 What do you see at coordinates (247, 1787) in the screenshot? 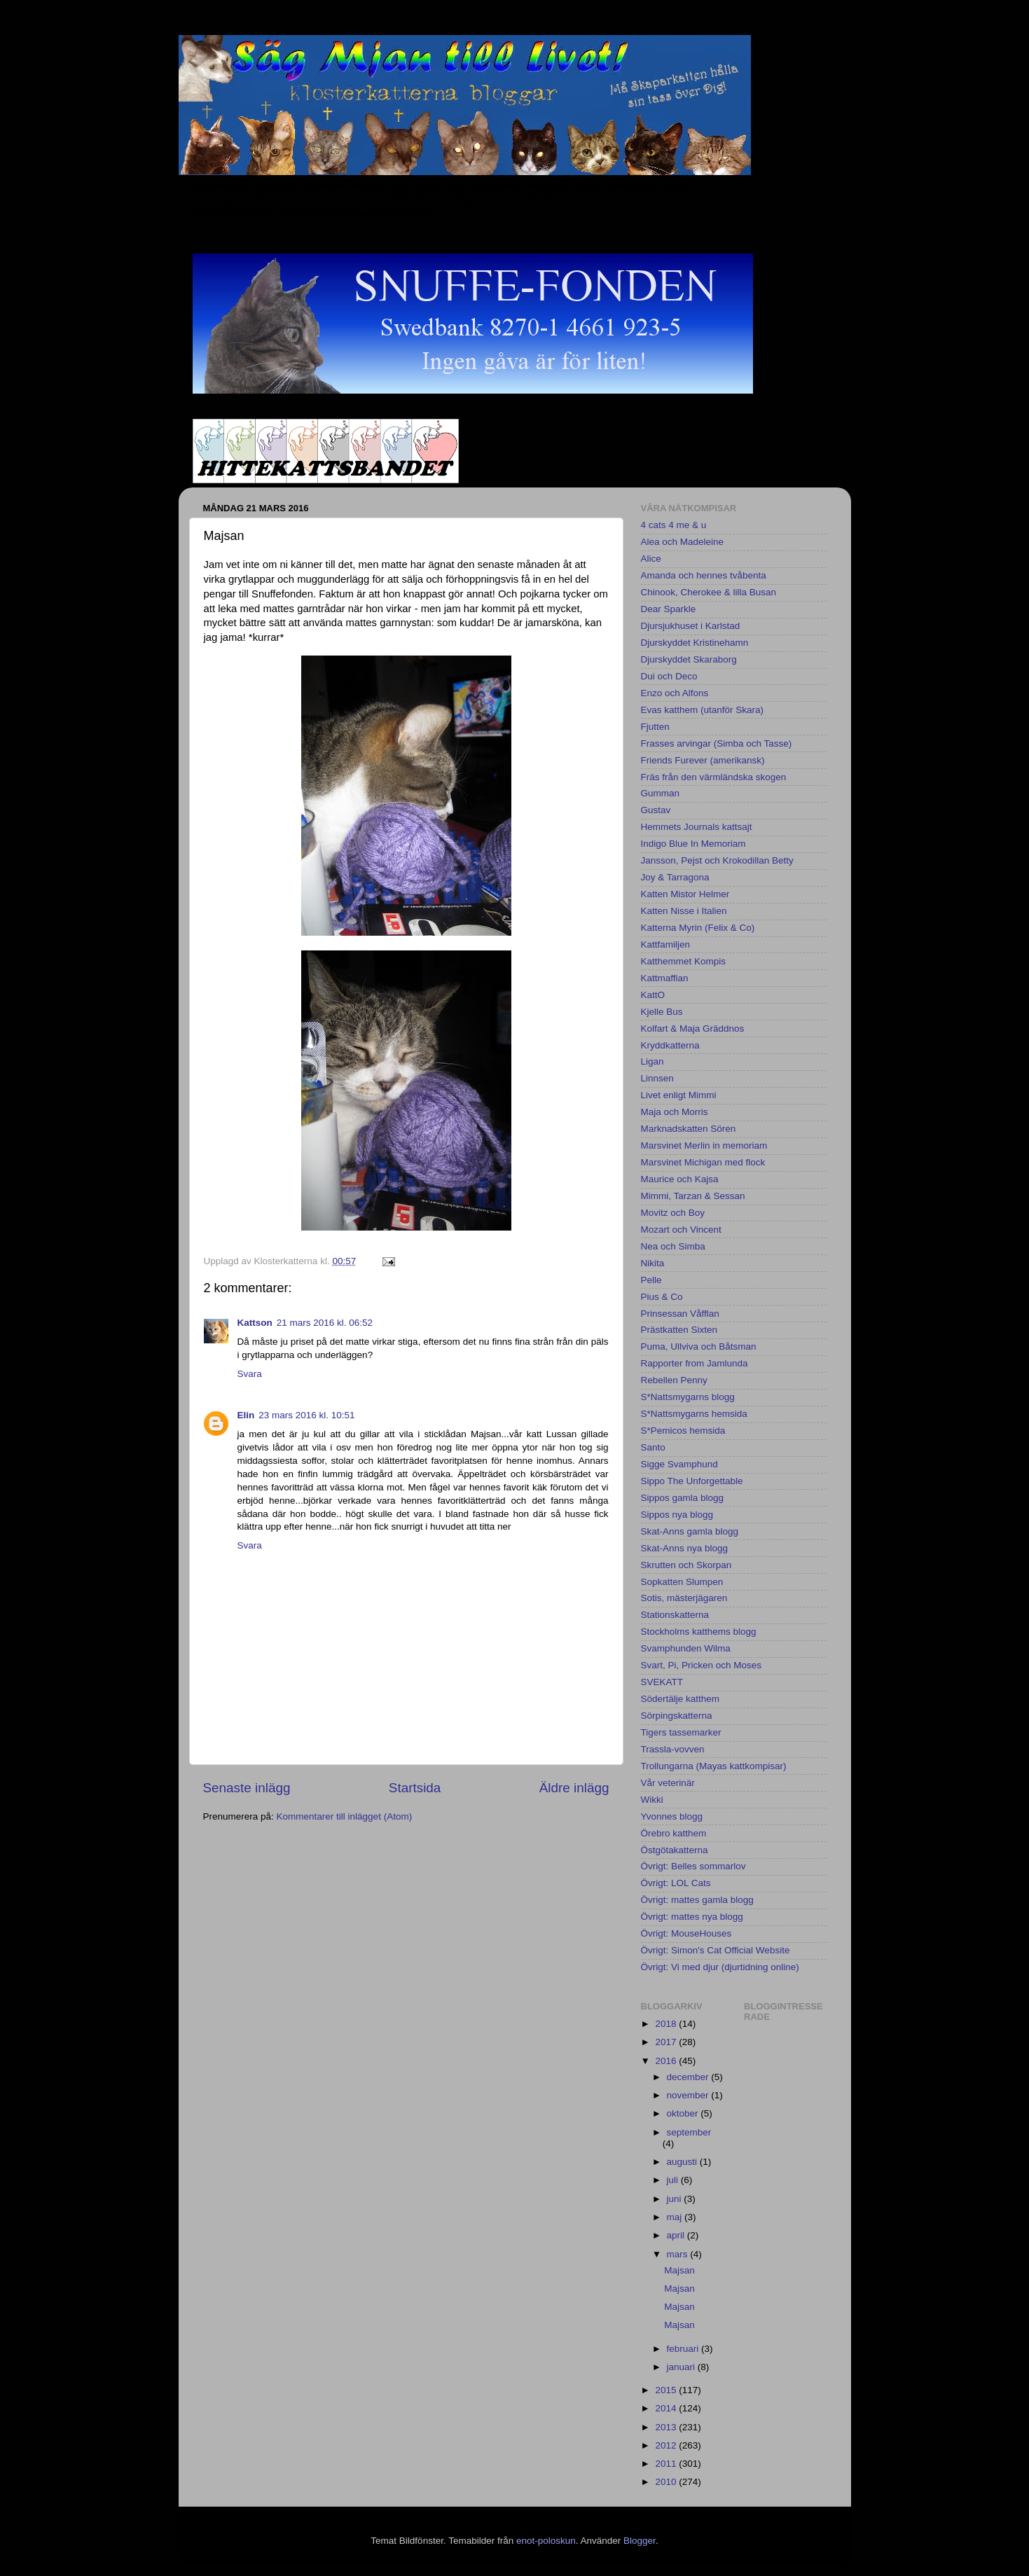
I see `Senaste inlägg` at bounding box center [247, 1787].